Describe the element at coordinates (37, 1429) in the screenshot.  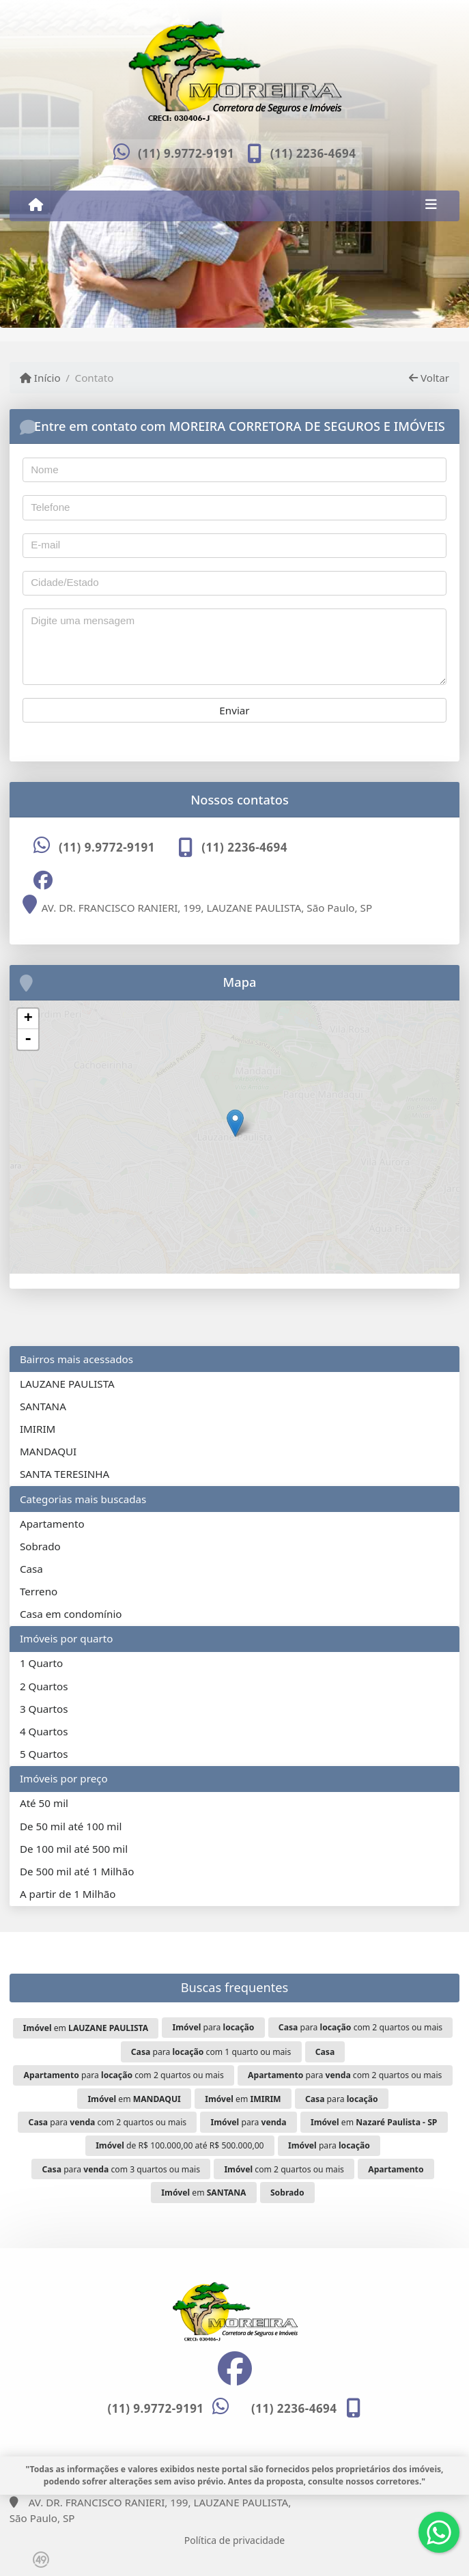
I see `IMIRIM` at that location.